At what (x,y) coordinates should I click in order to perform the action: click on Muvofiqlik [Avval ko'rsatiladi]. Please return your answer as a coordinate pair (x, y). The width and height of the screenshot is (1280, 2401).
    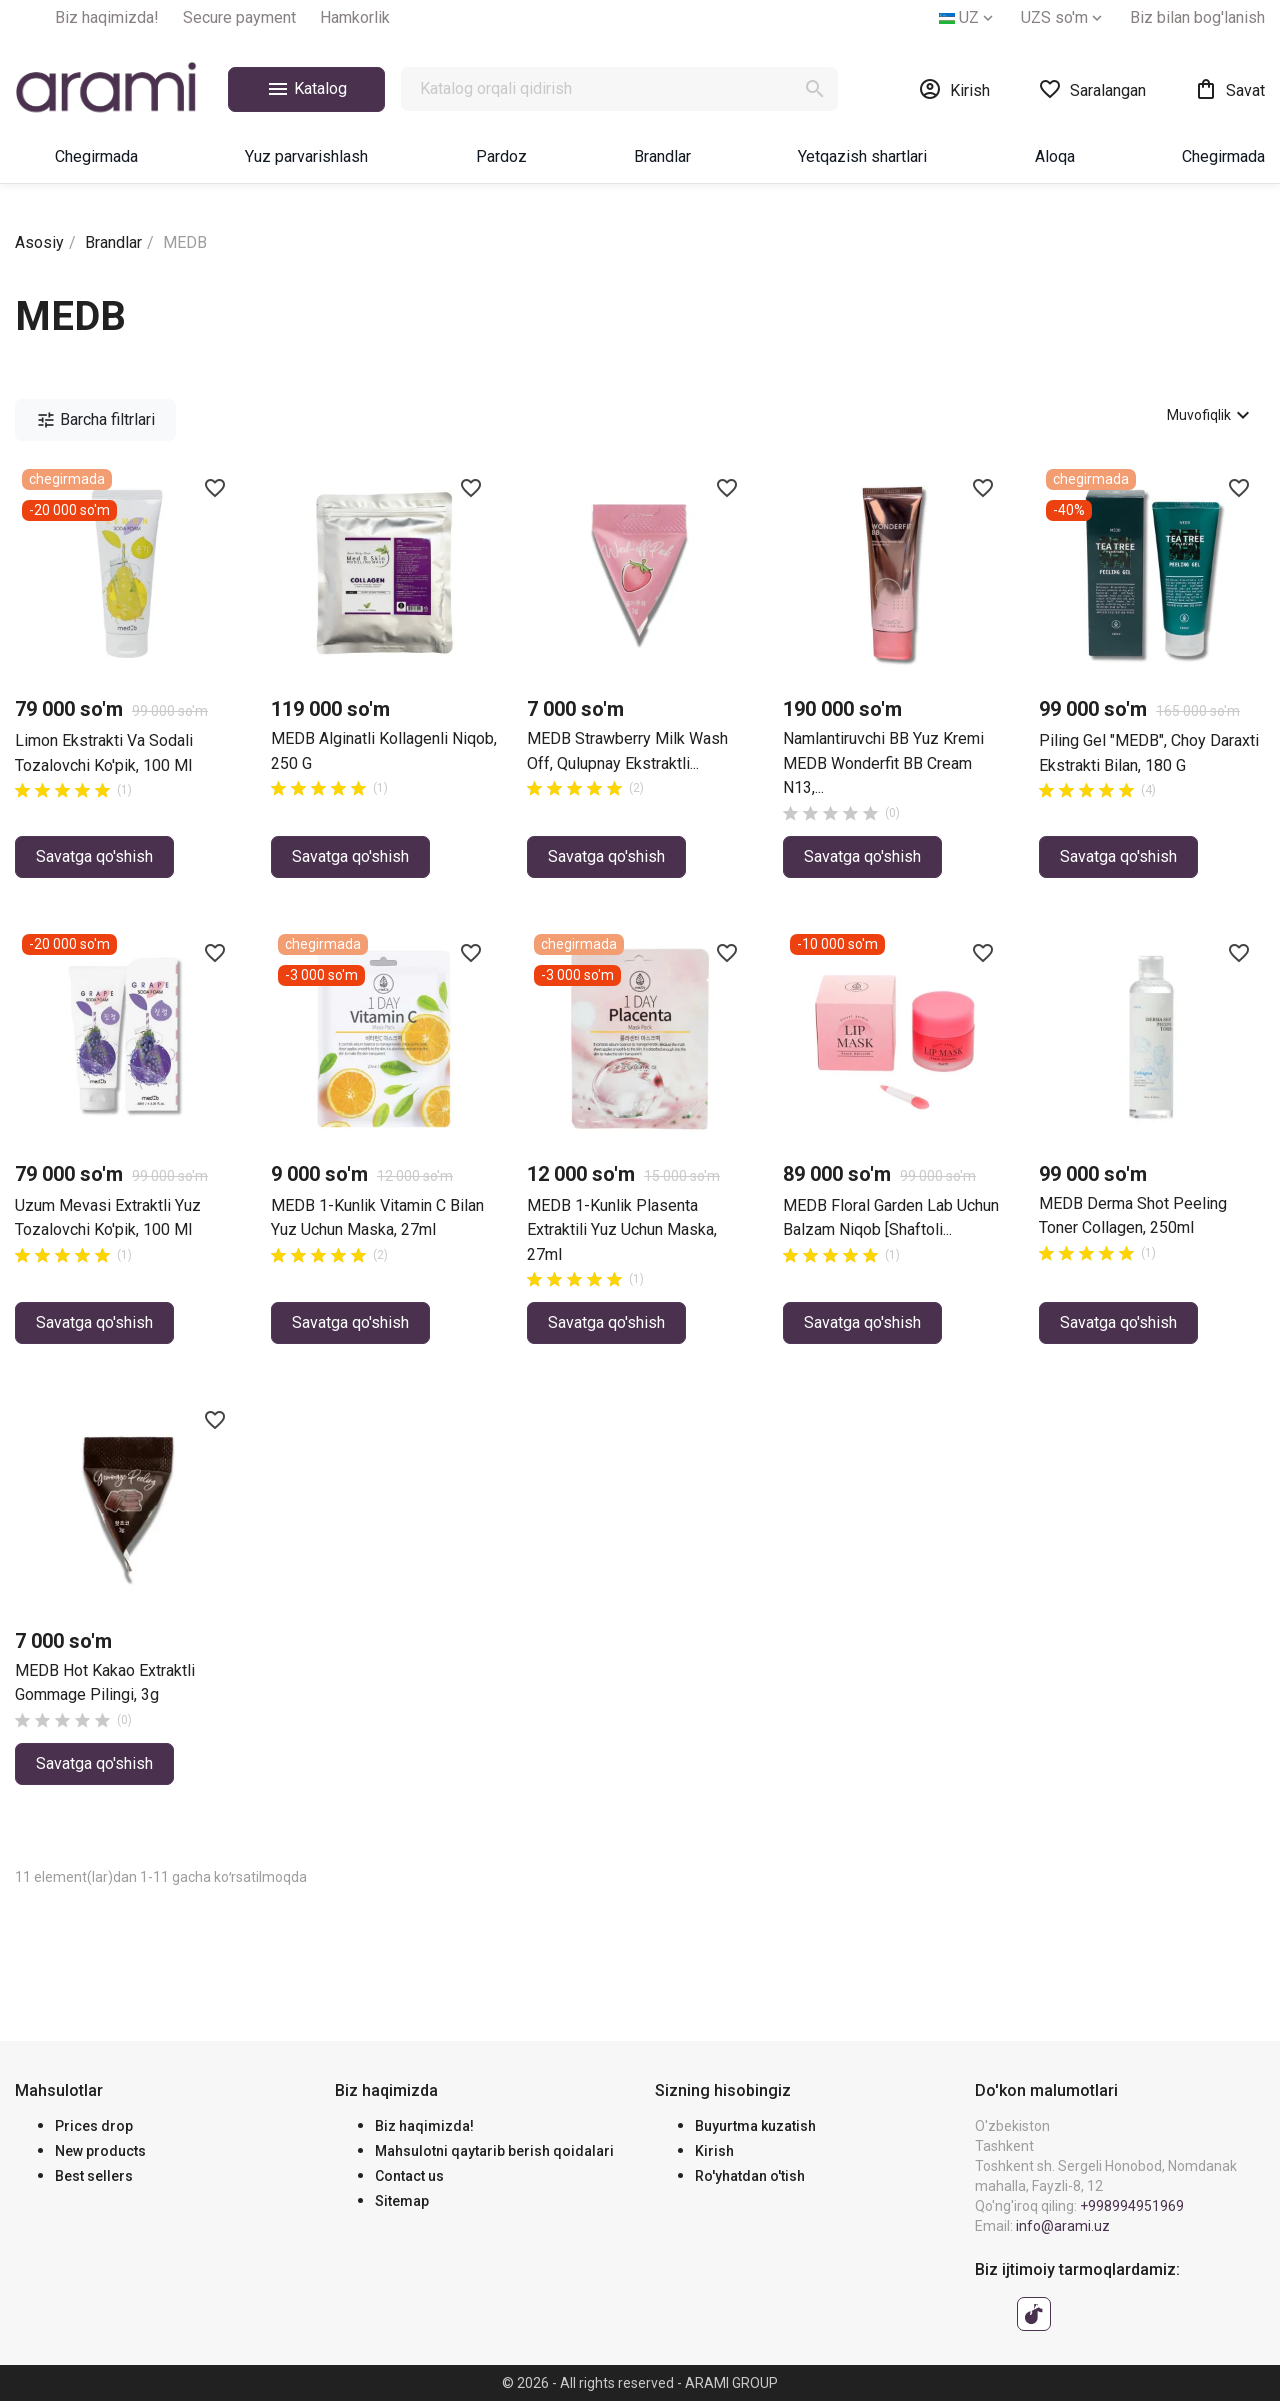
    Looking at the image, I should click on (1211, 415).